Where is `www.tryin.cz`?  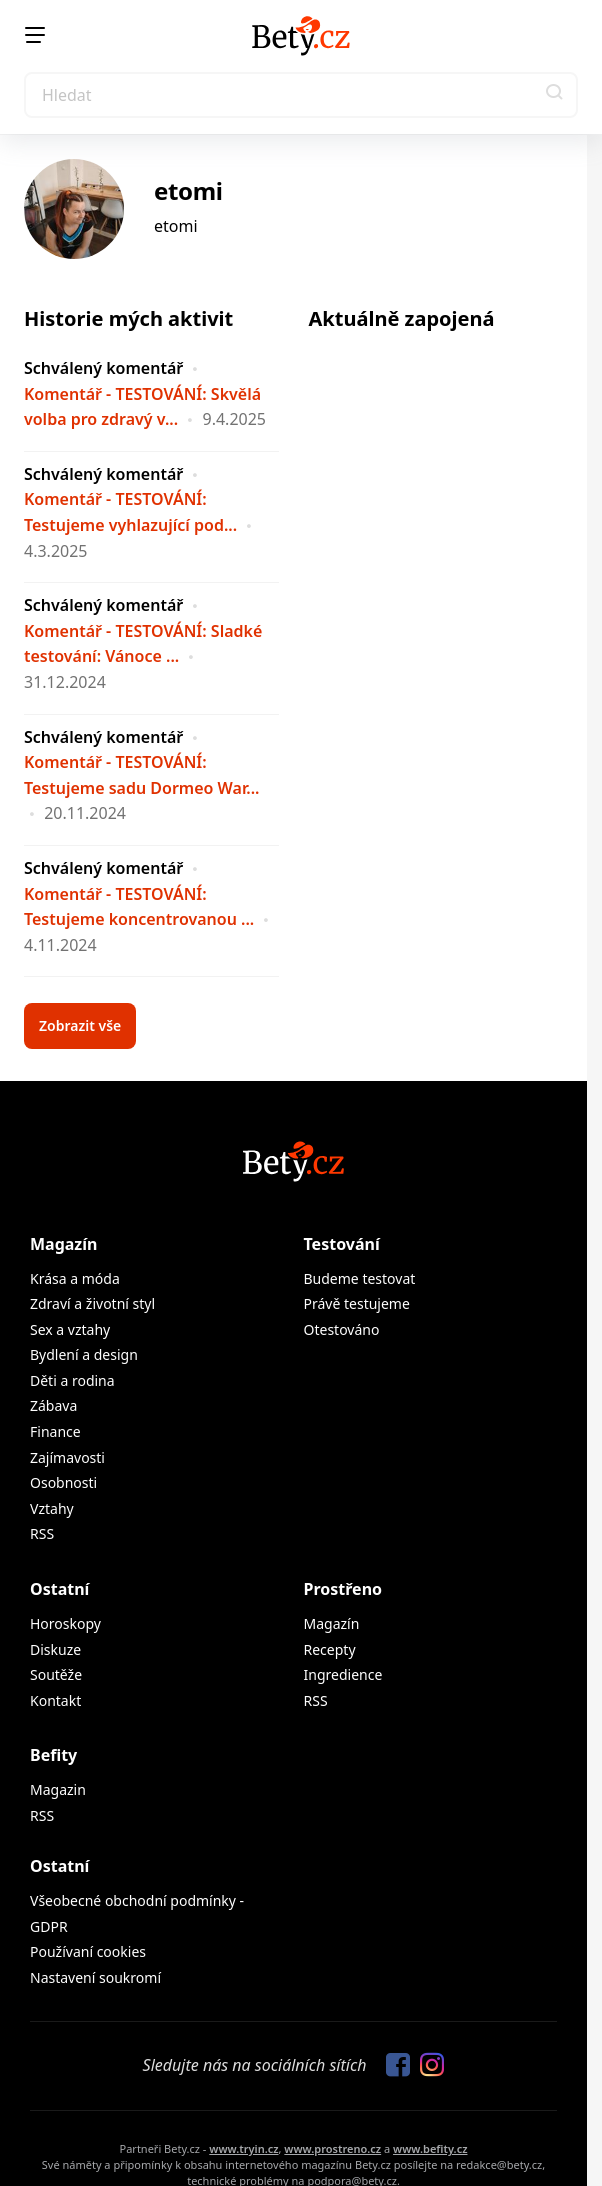 www.tryin.cz is located at coordinates (243, 2148).